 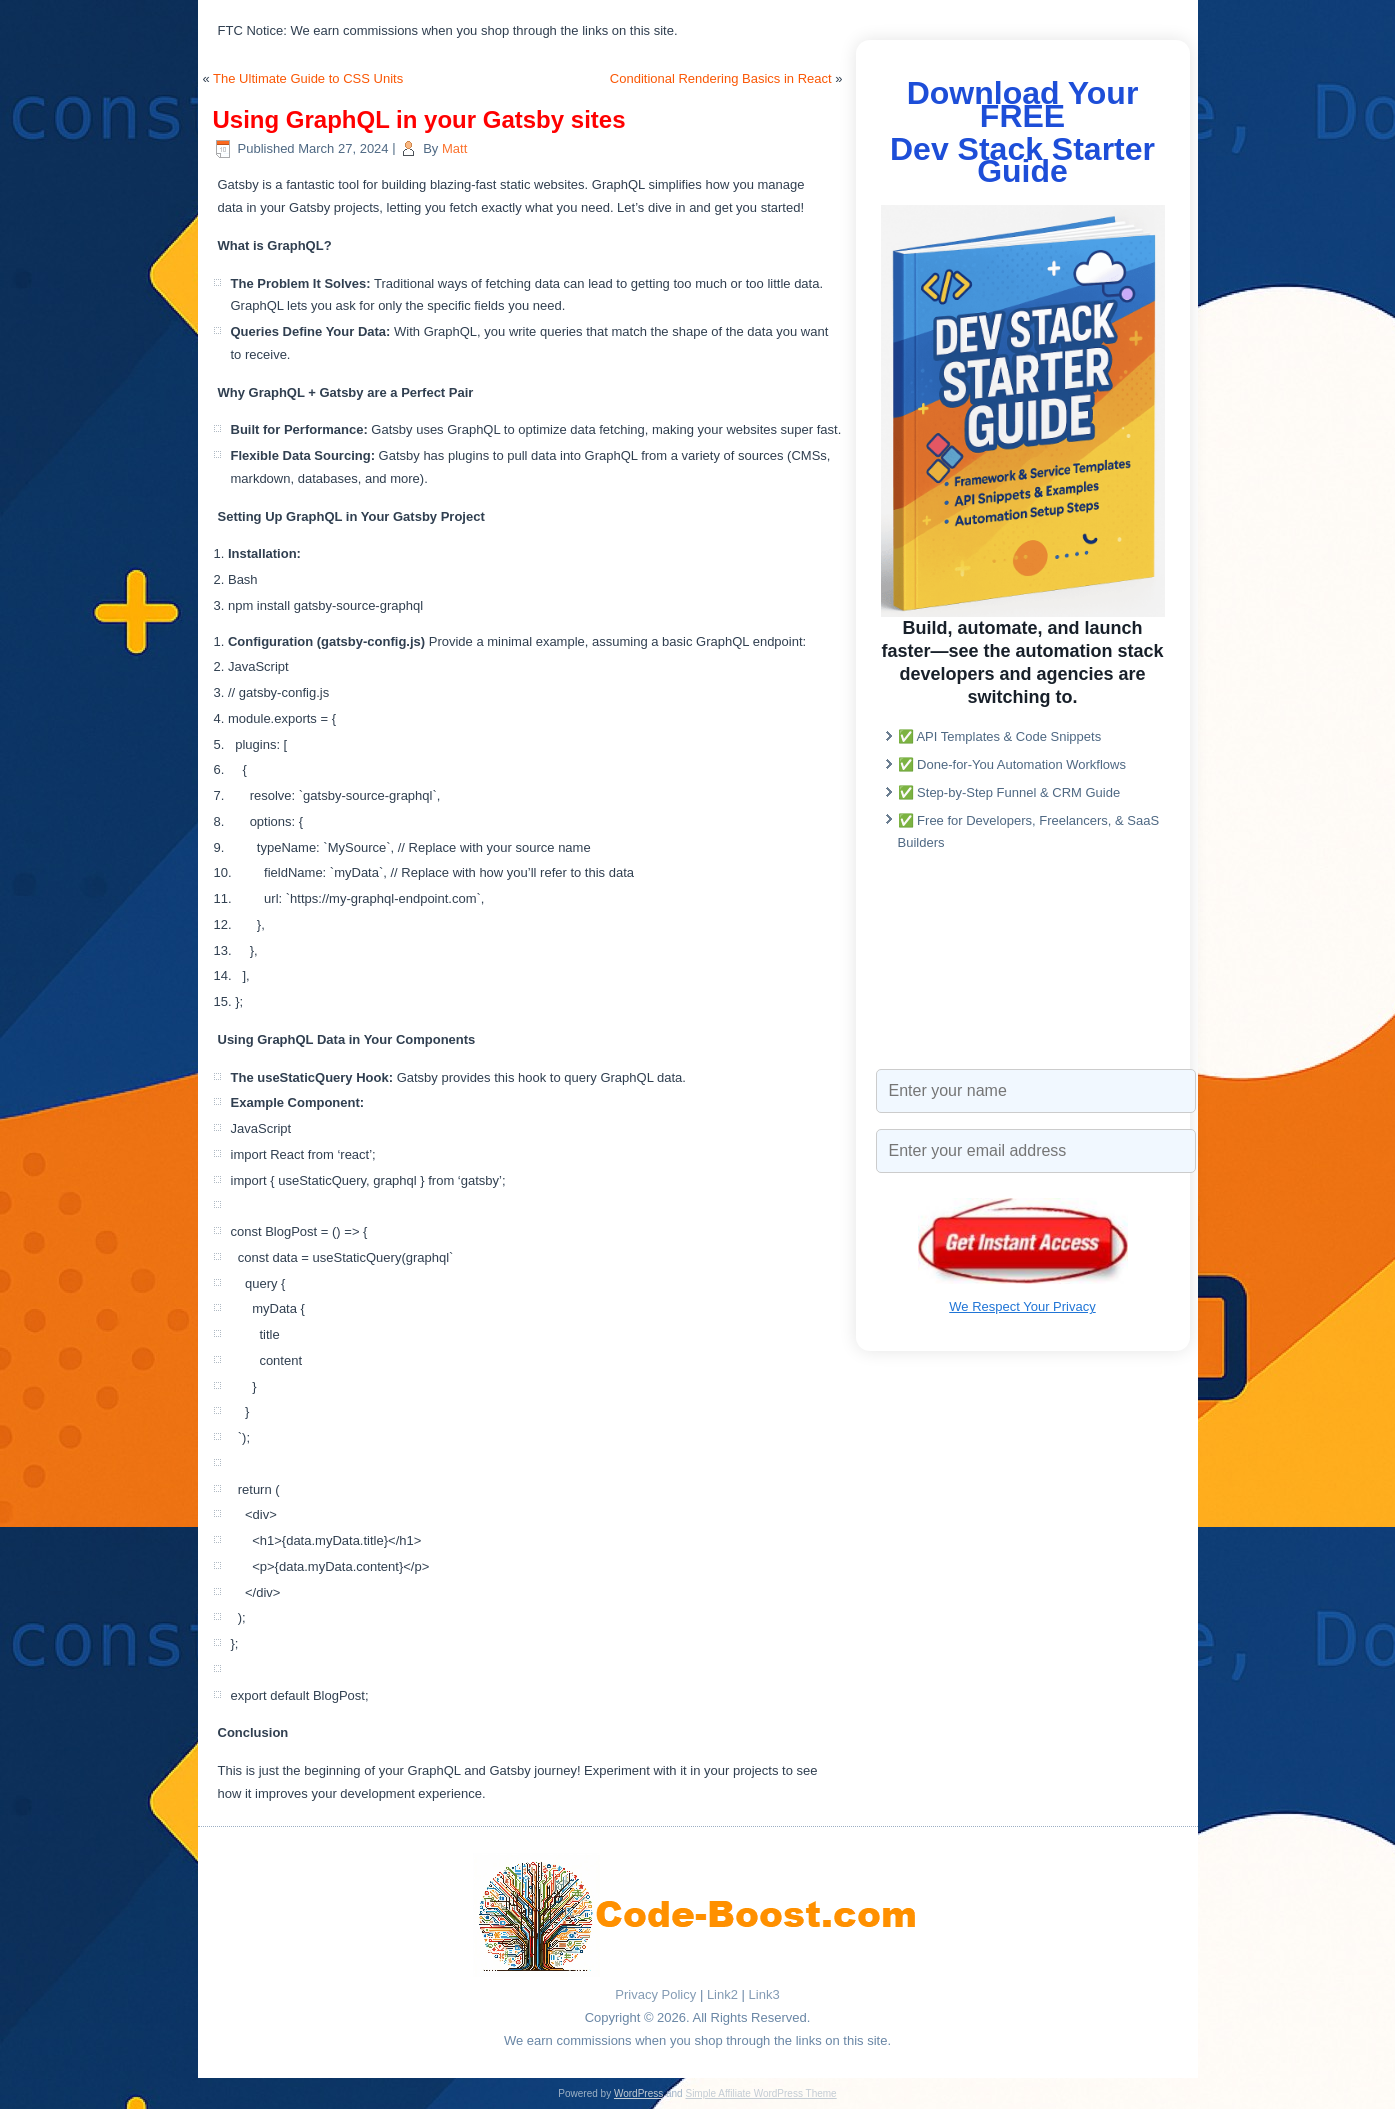 I want to click on Privacy Policy, so click(x=655, y=1994).